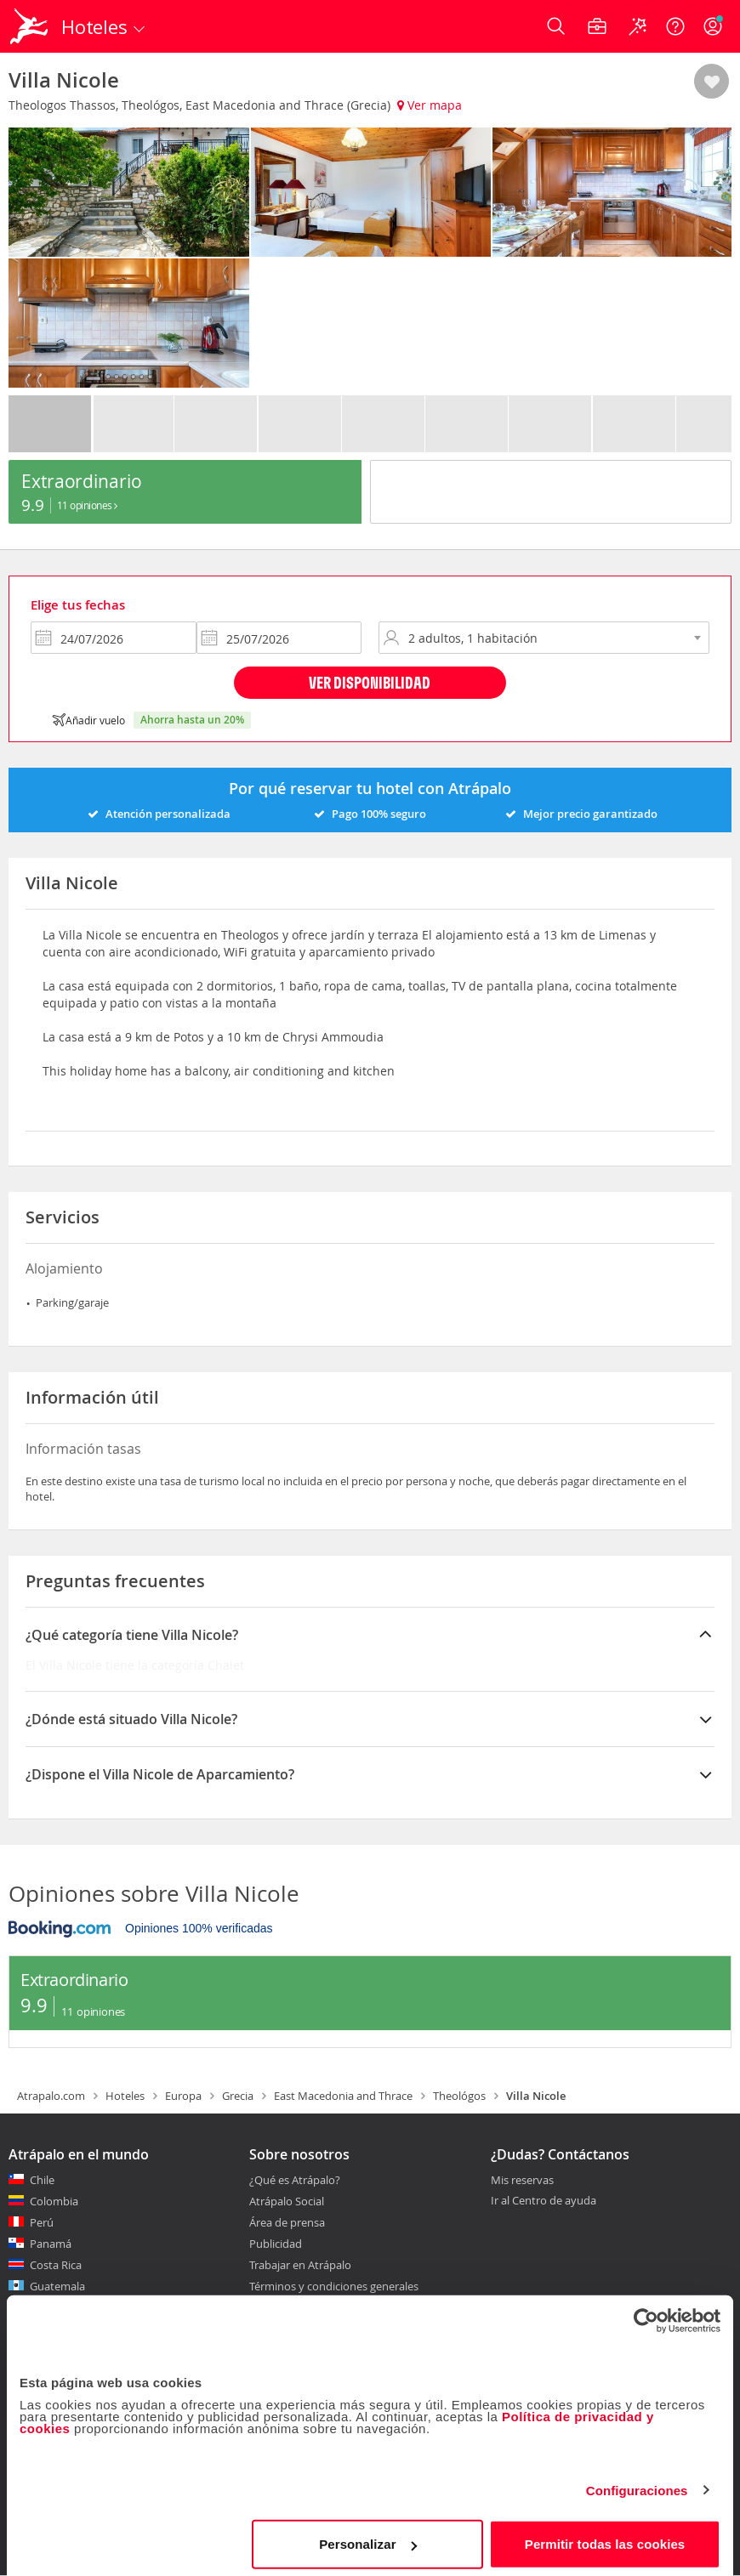 The height and width of the screenshot is (2576, 740). Describe the element at coordinates (183, 2095) in the screenshot. I see `Europa` at that location.